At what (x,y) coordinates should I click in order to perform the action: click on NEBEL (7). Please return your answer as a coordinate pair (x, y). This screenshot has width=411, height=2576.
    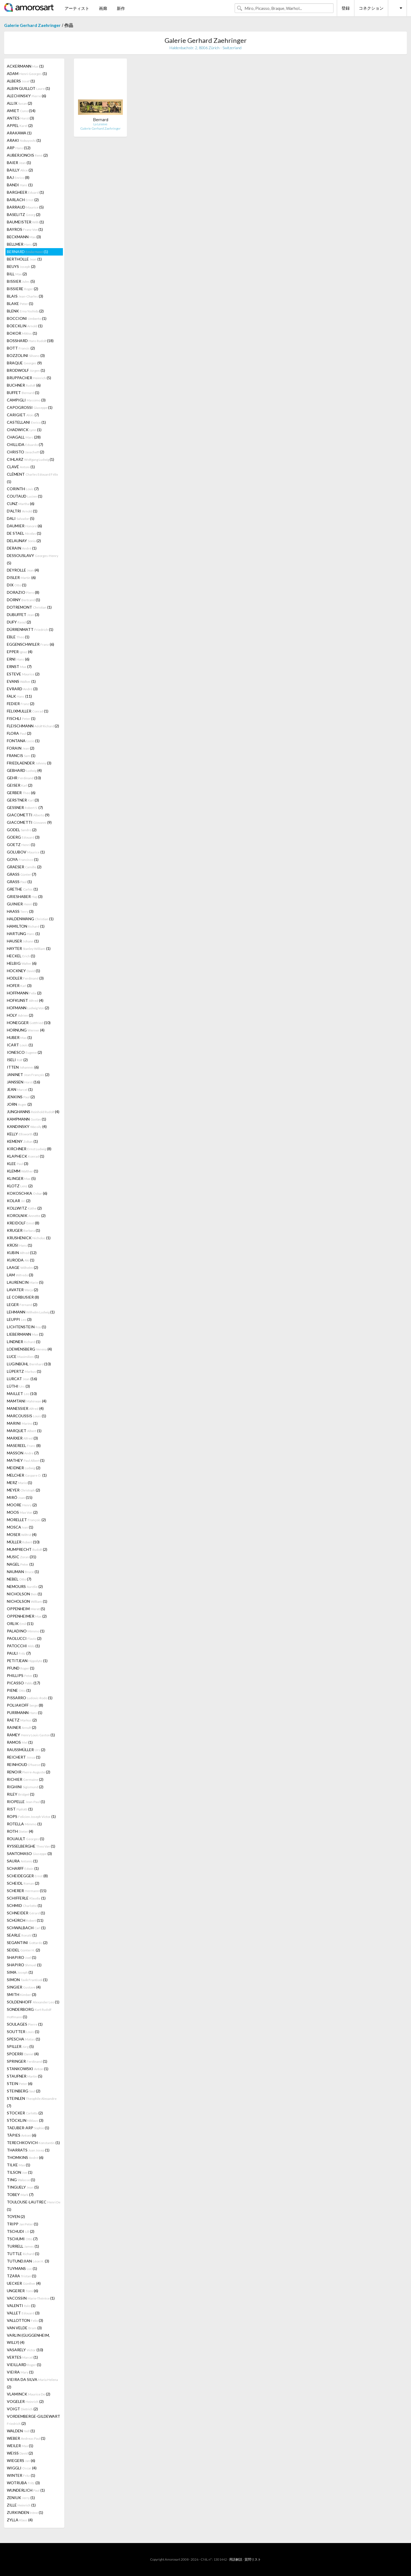
    Looking at the image, I should click on (19, 1579).